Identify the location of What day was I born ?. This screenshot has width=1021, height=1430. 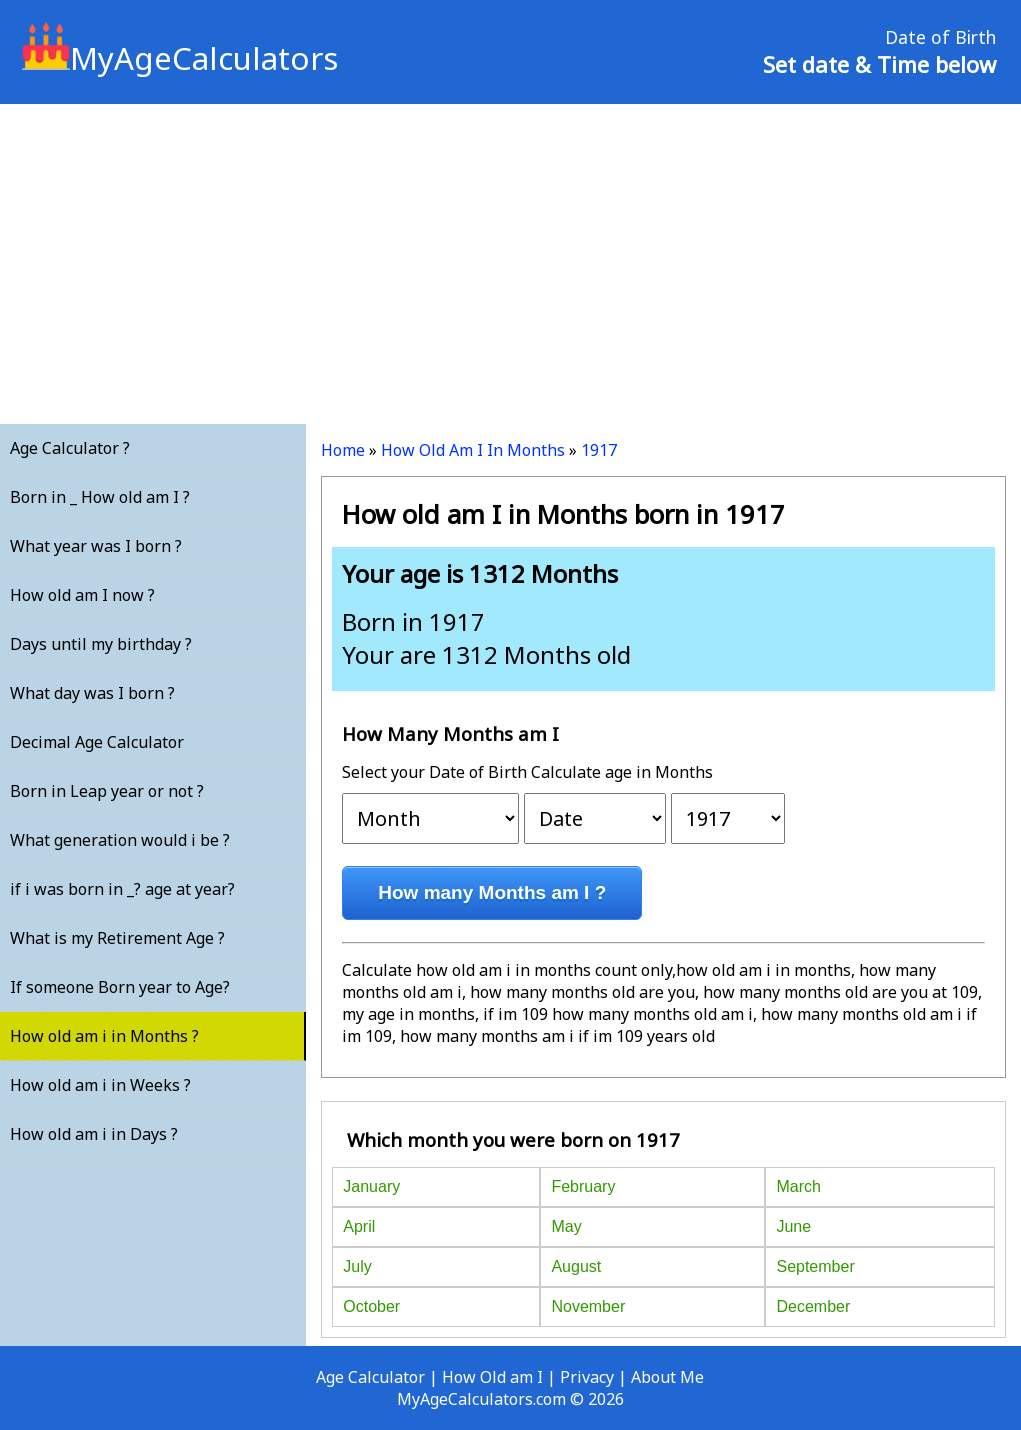
(92, 693).